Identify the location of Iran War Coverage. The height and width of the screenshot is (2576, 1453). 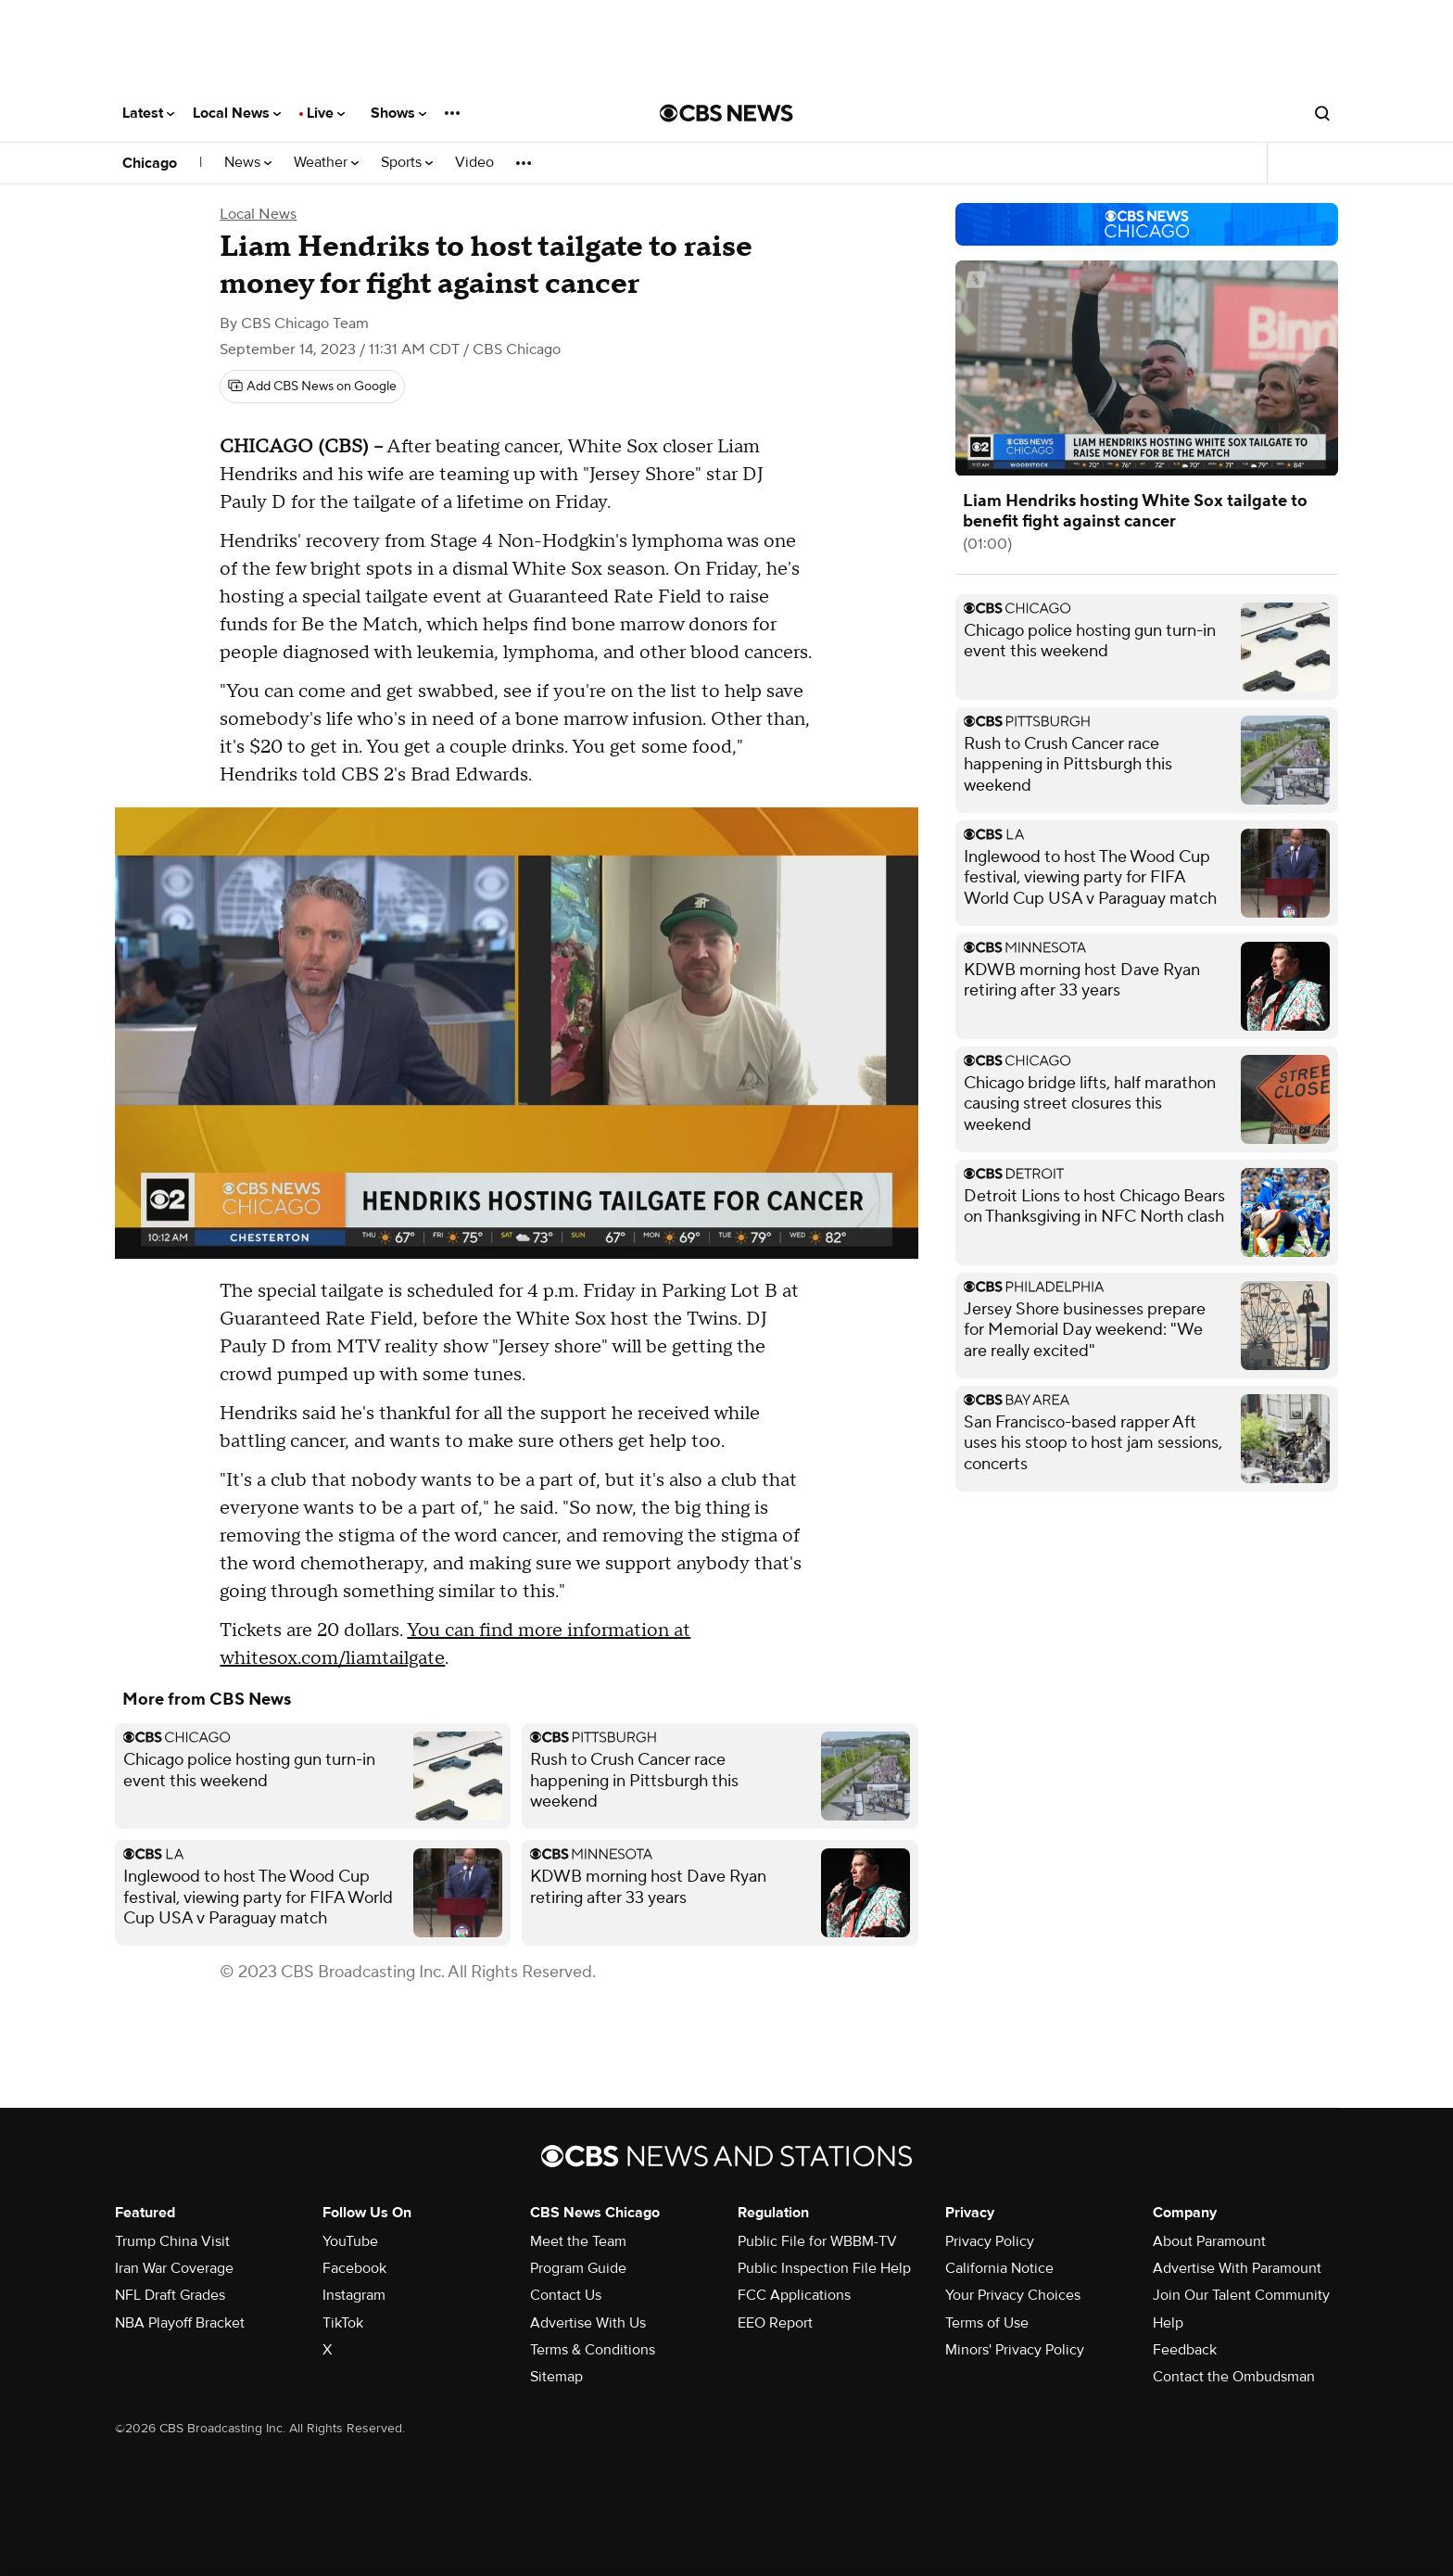
(174, 2268).